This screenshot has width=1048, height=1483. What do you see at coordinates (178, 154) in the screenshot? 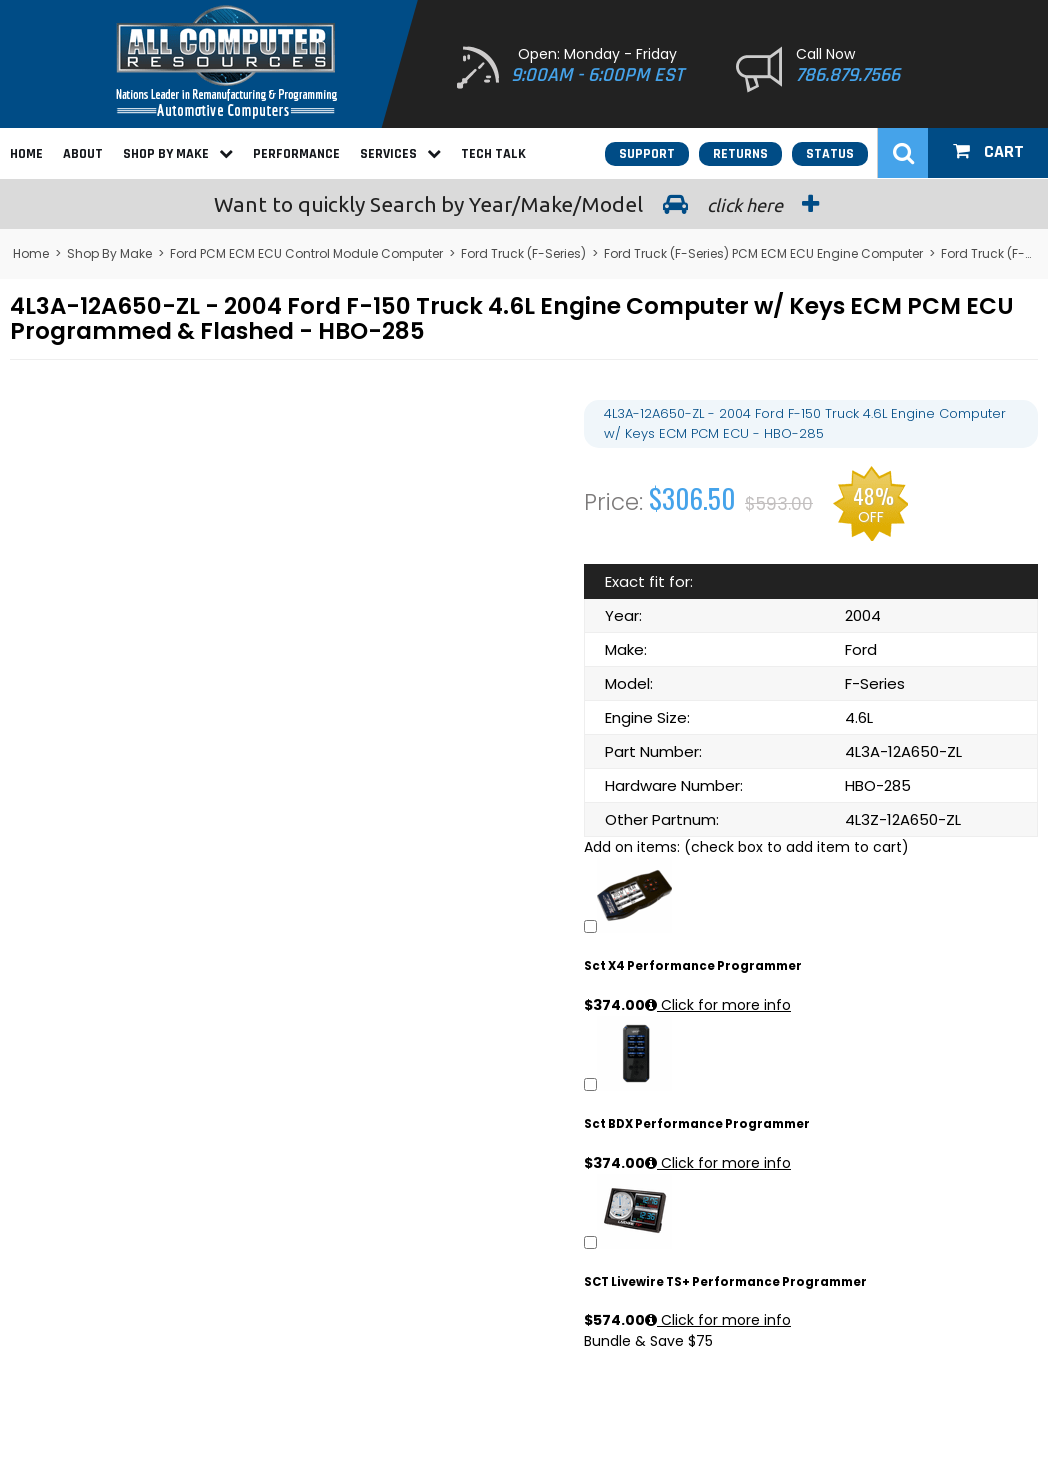
I see `Shop By Make` at bounding box center [178, 154].